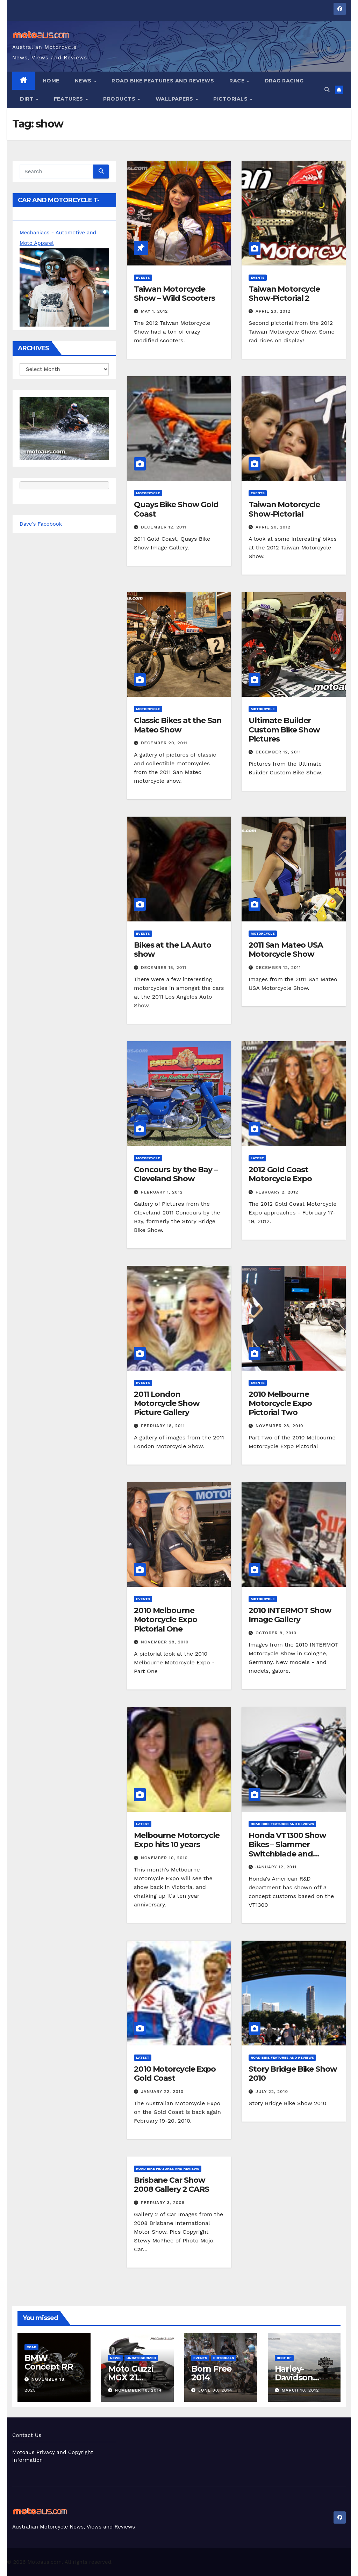 The width and height of the screenshot is (358, 2576). What do you see at coordinates (286, 949) in the screenshot?
I see `2011 San Mateo USA Motorcycle Show` at bounding box center [286, 949].